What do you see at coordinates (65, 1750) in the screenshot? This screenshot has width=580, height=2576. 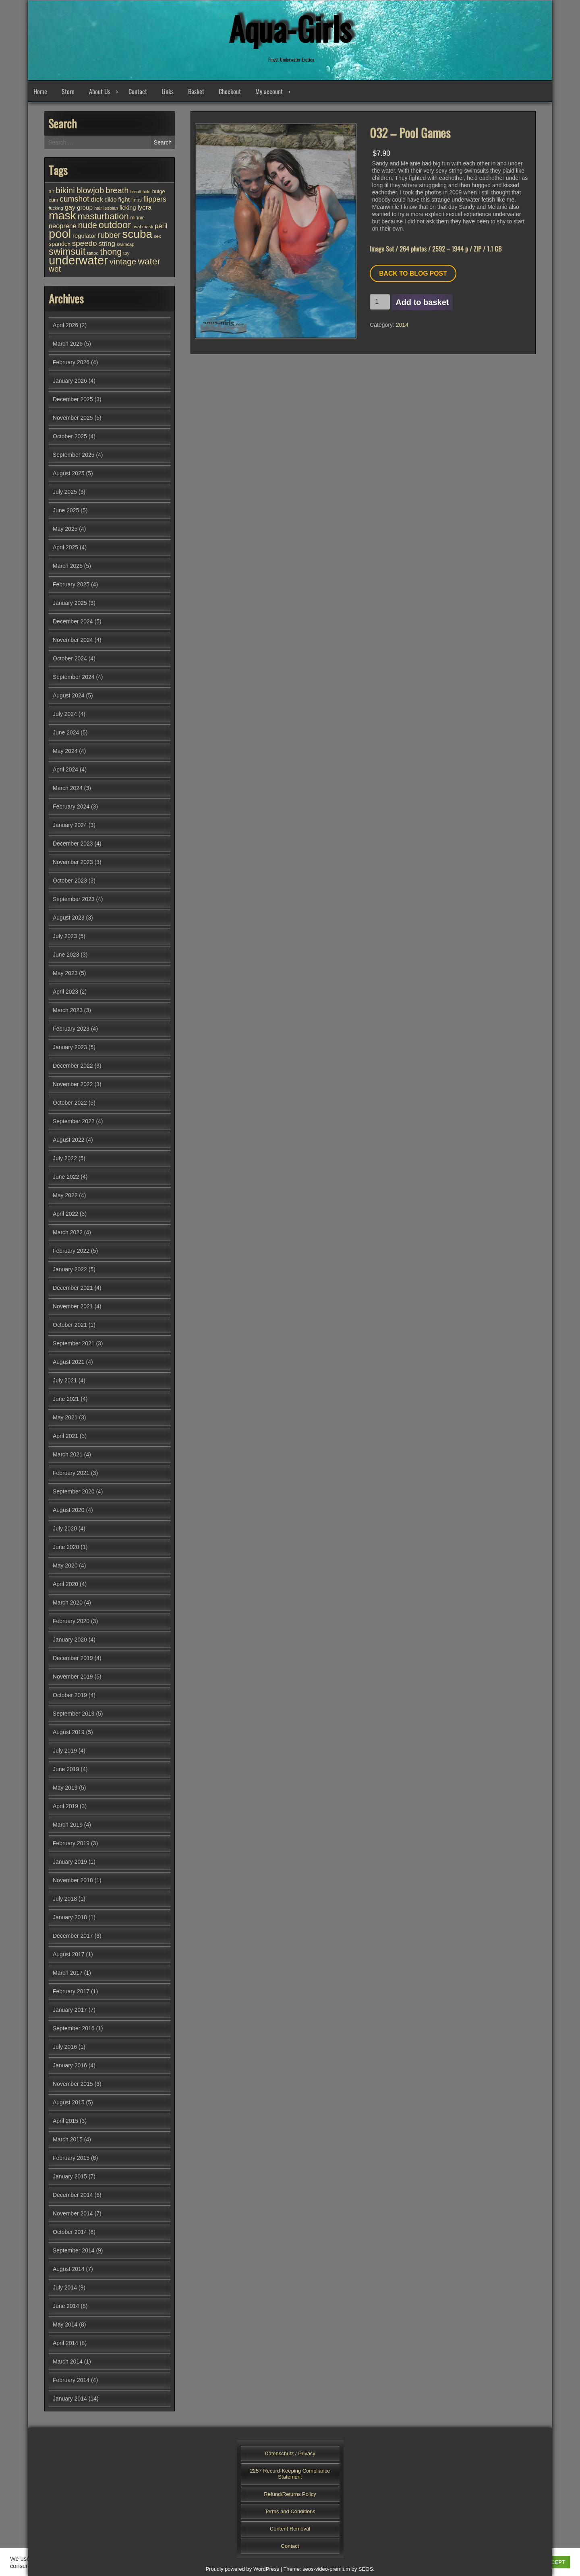 I see `July 2019` at bounding box center [65, 1750].